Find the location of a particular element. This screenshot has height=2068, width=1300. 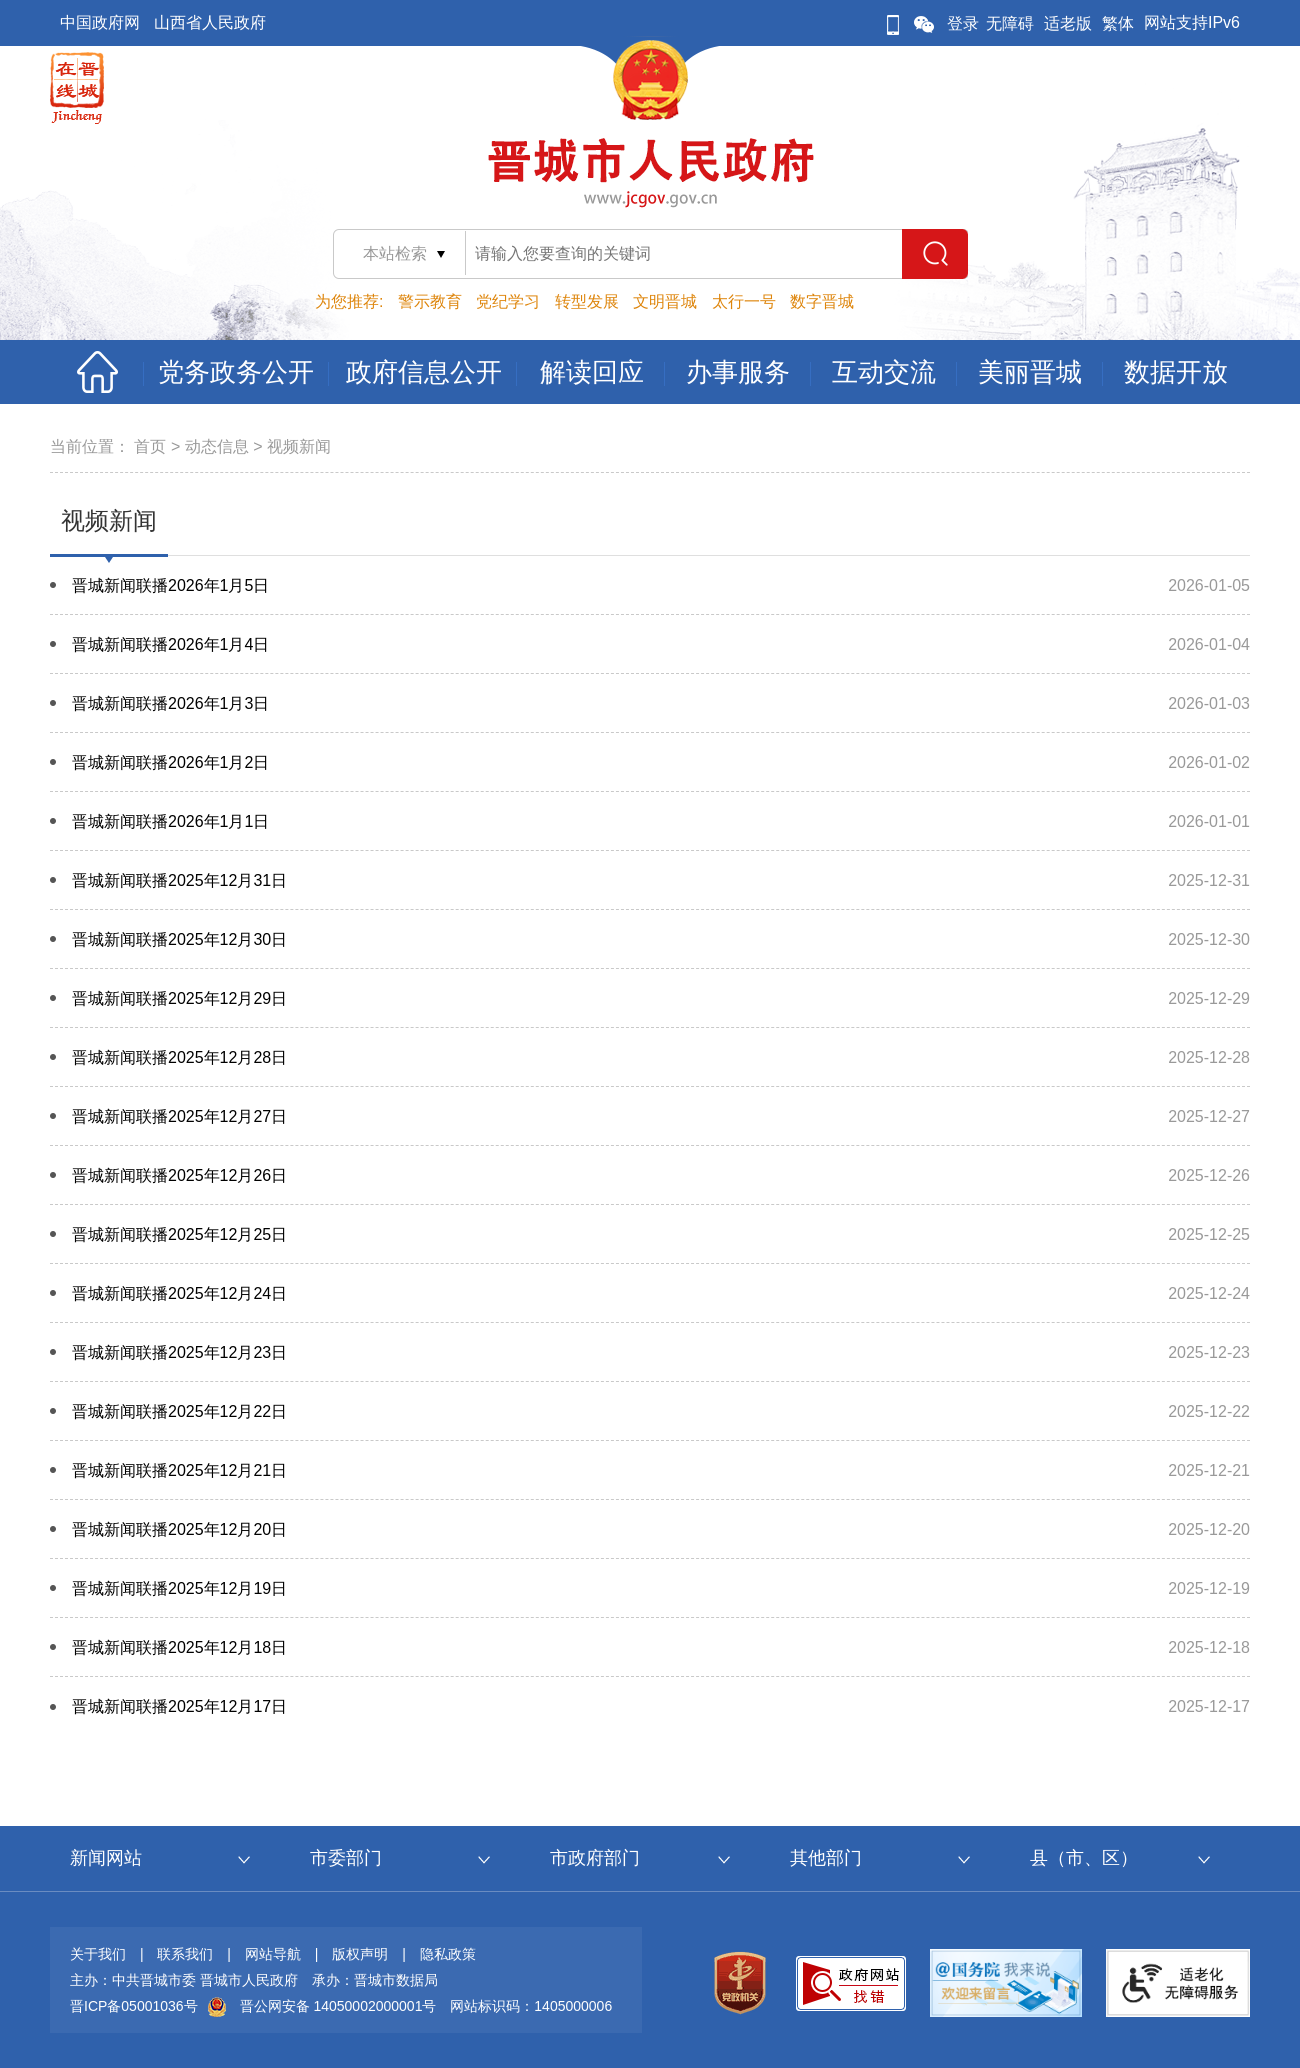

视频新闻 is located at coordinates (299, 446).